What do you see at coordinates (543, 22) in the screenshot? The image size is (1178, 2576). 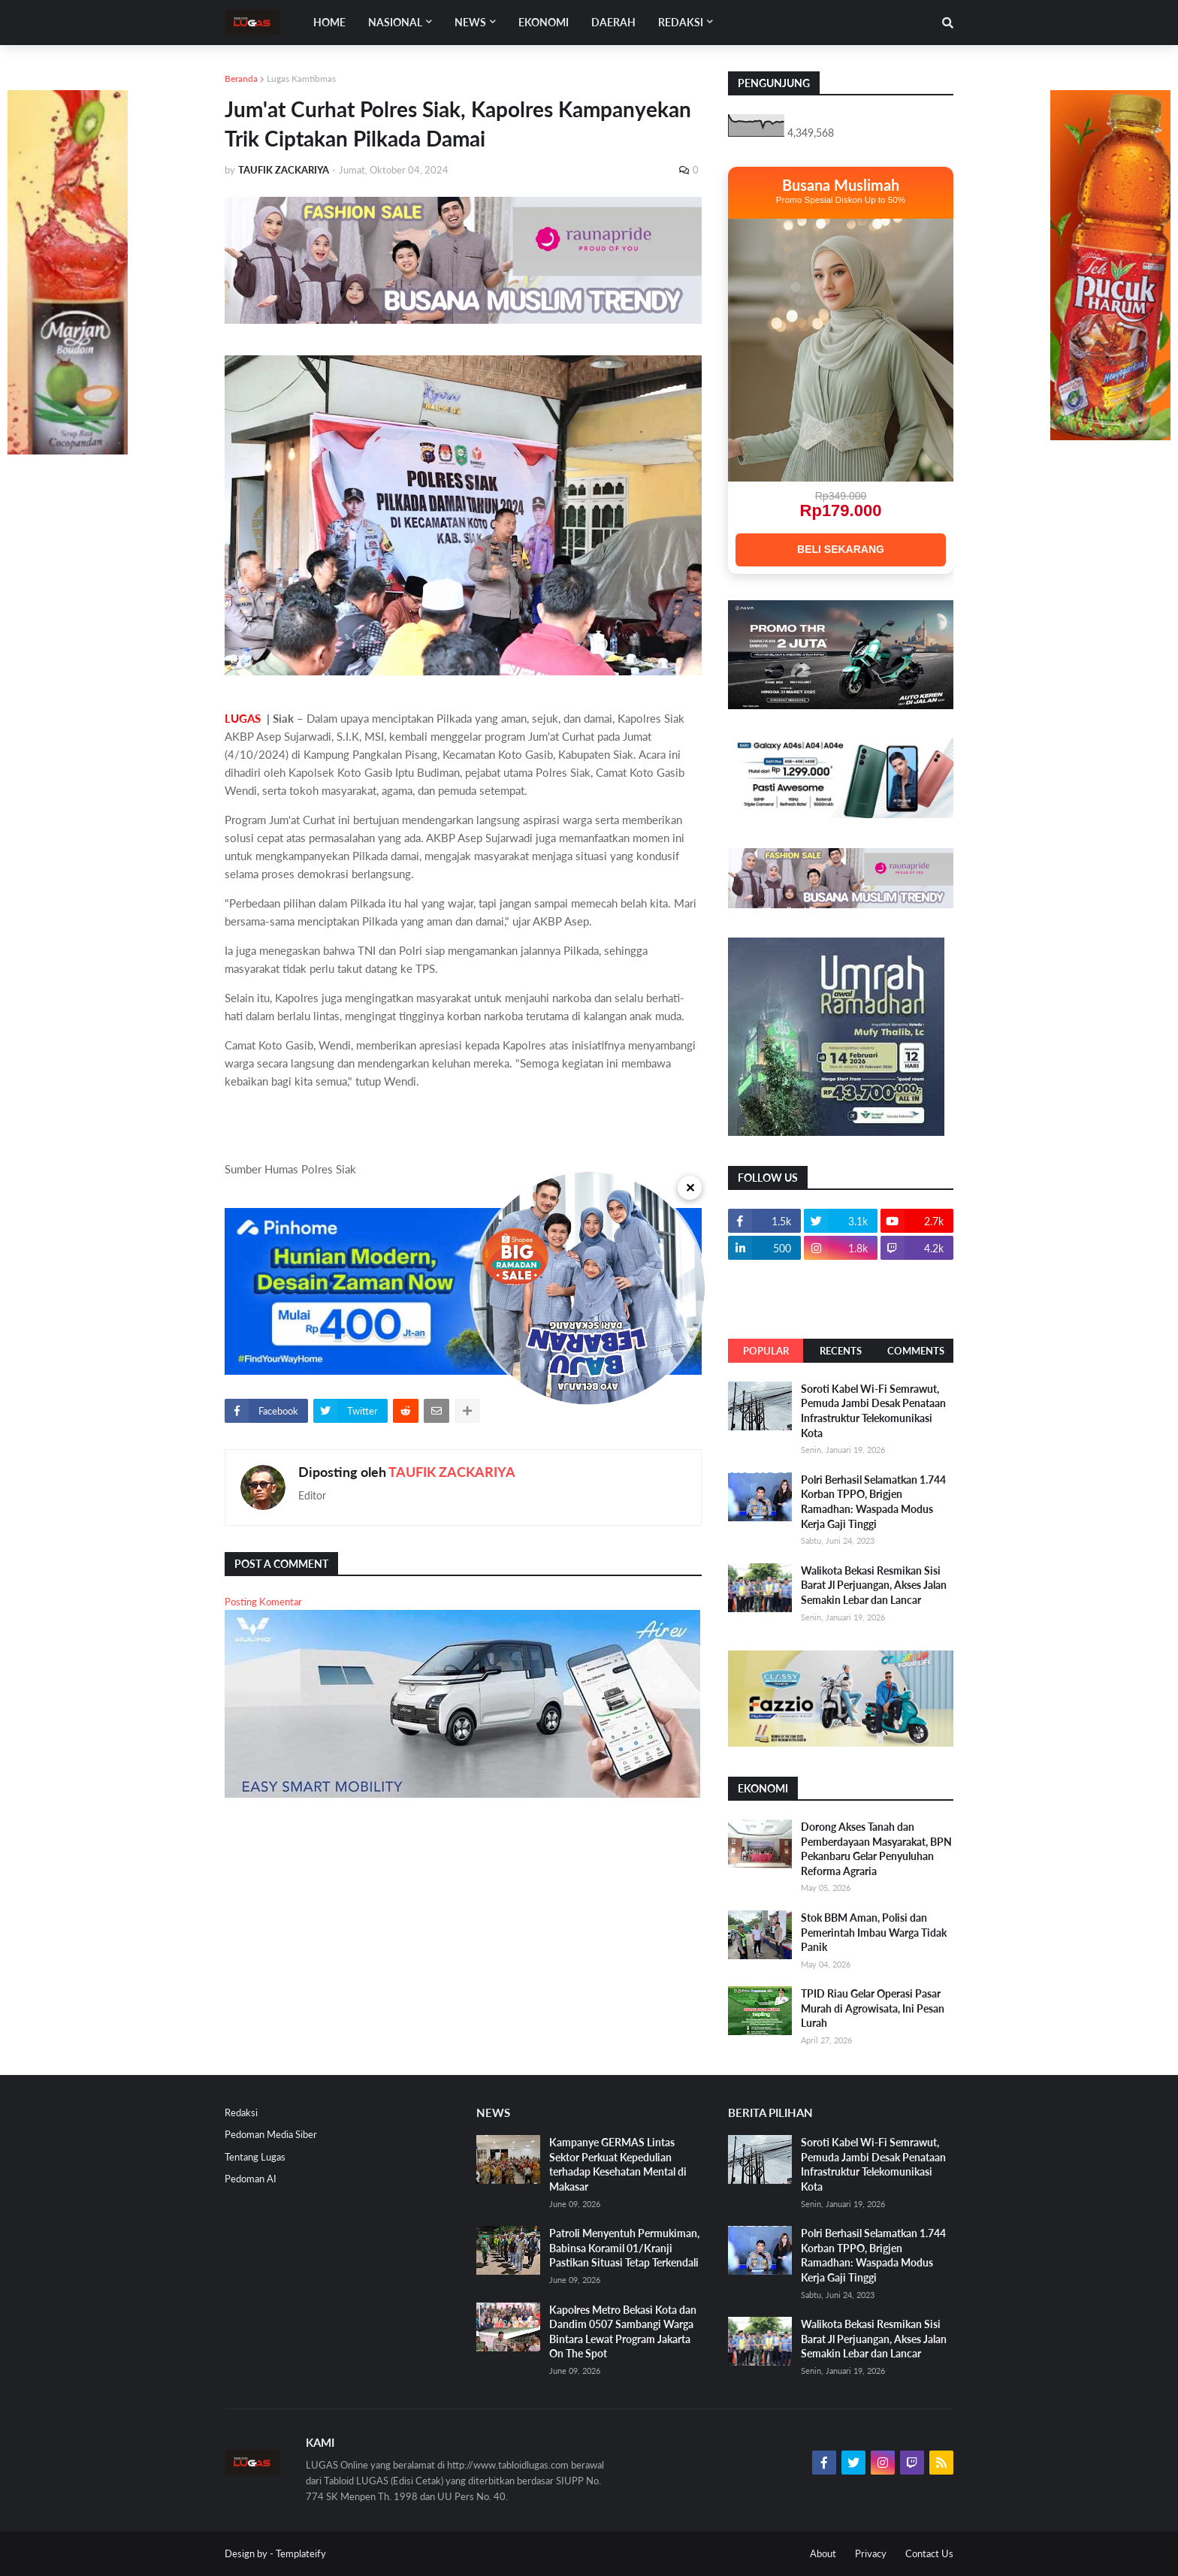 I see `EKONOMI [menuitem]` at bounding box center [543, 22].